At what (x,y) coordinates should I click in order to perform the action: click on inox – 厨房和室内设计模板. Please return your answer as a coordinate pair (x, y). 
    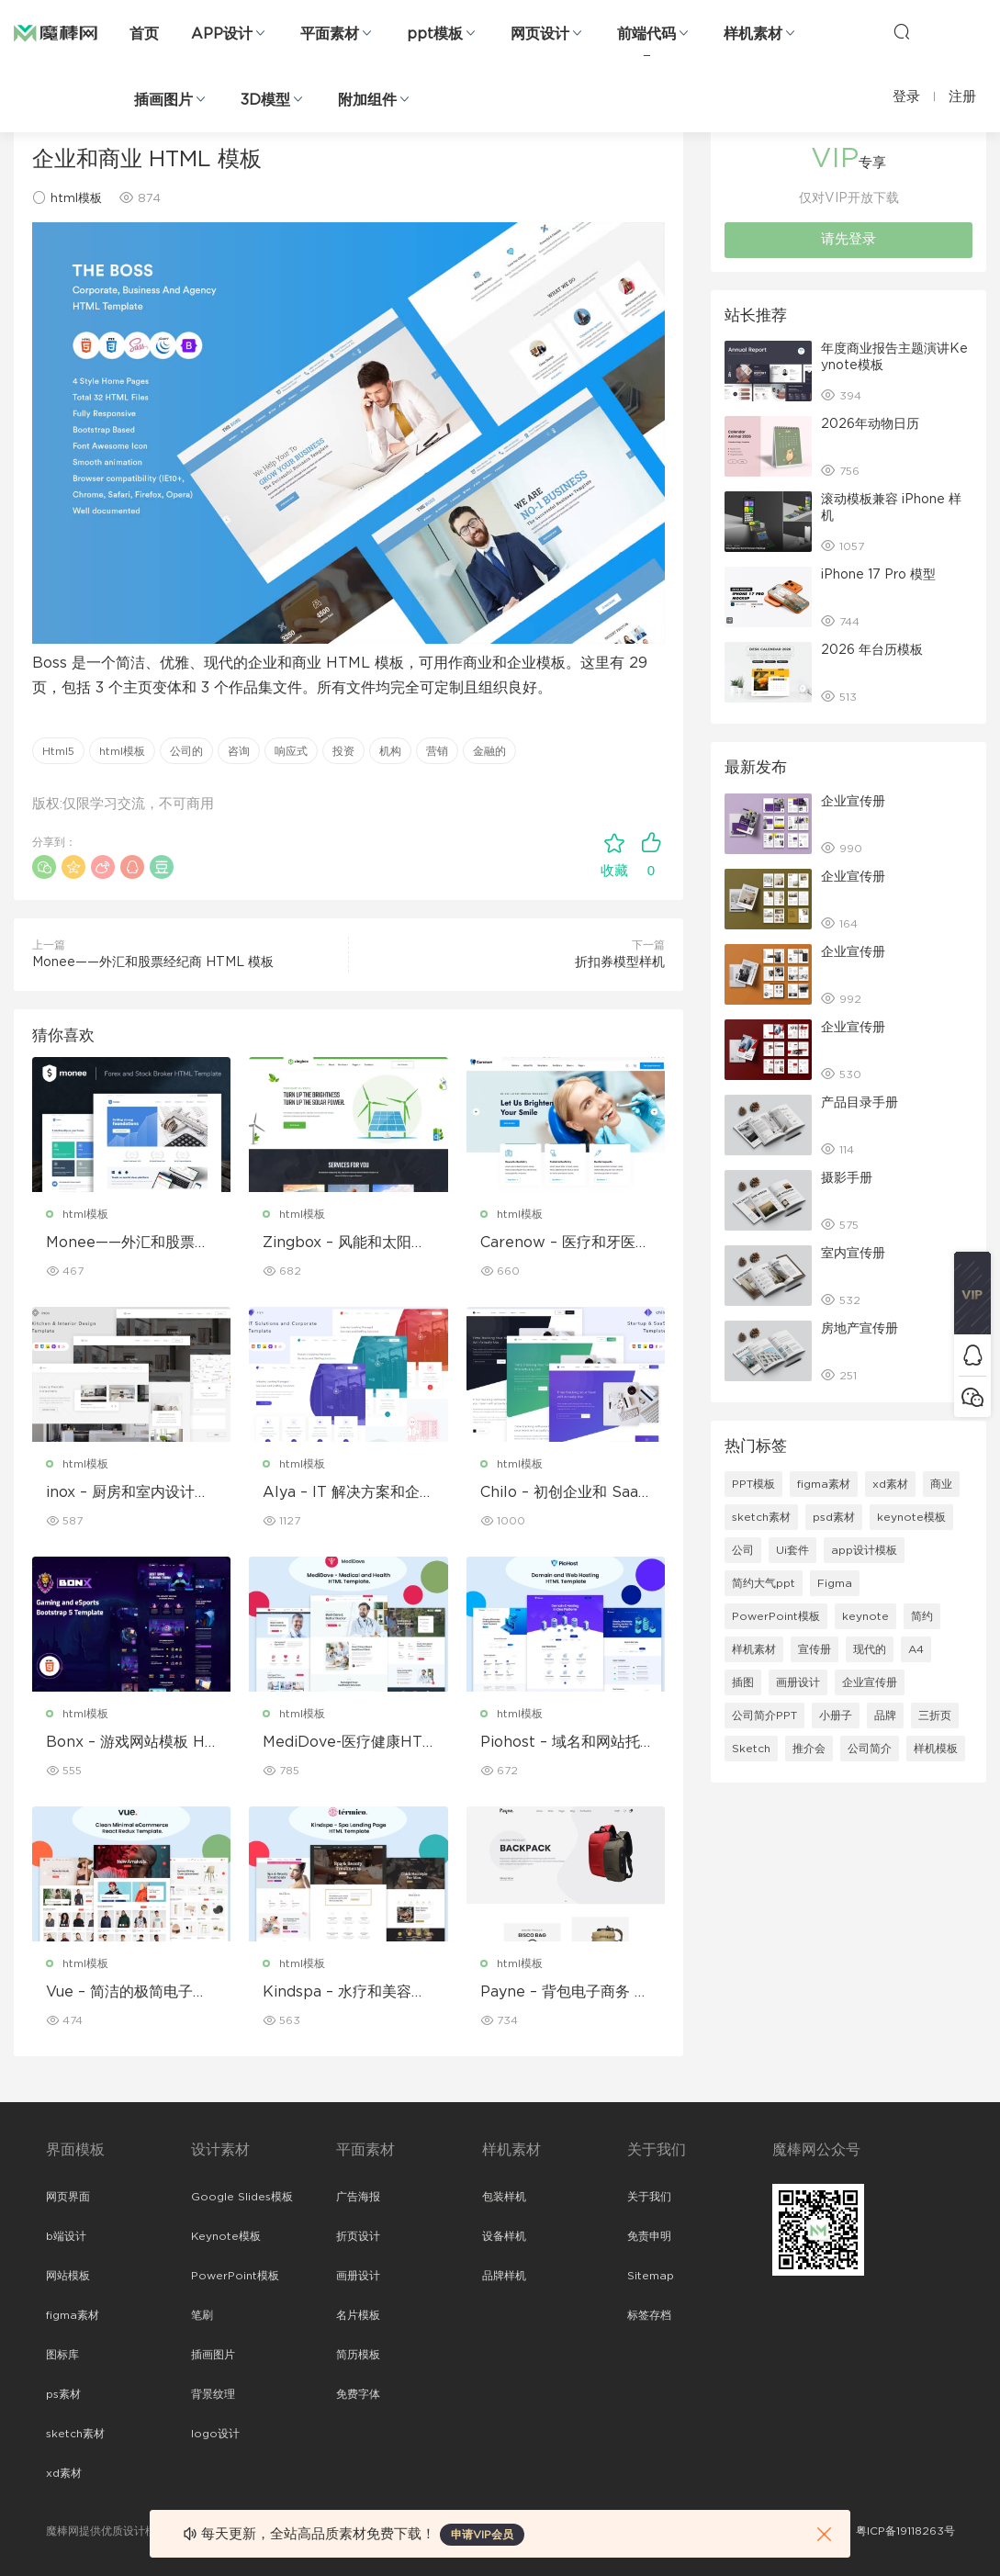
    Looking at the image, I should click on (127, 1493).